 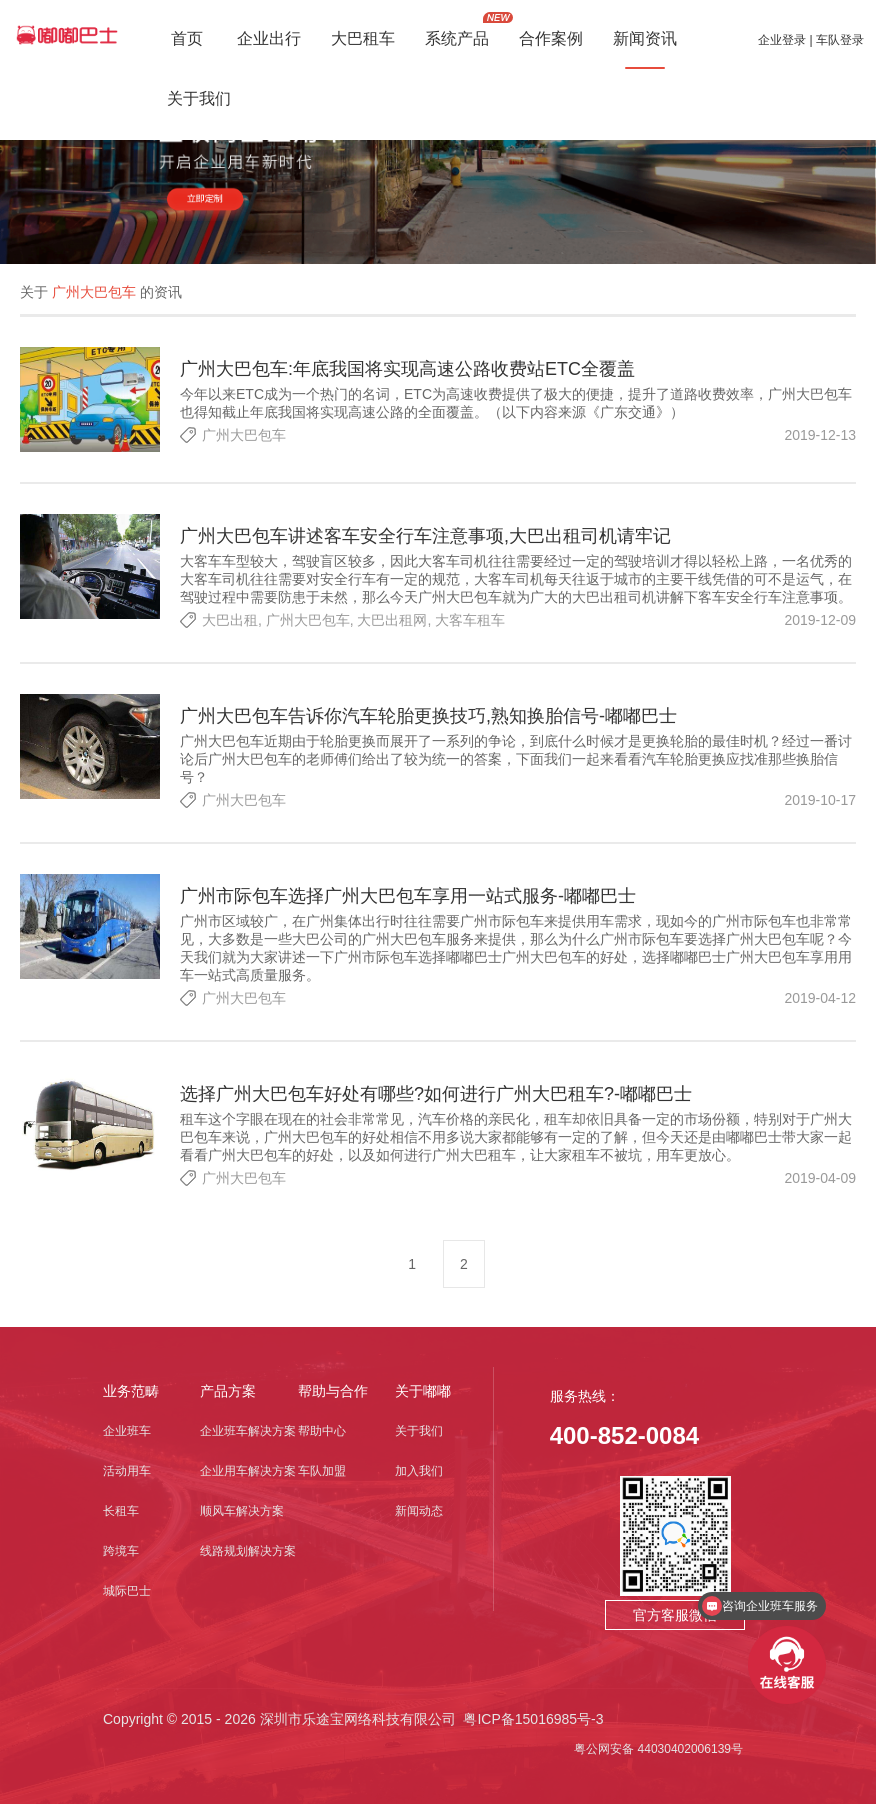 I want to click on 企业用车解决方案, so click(x=248, y=1471).